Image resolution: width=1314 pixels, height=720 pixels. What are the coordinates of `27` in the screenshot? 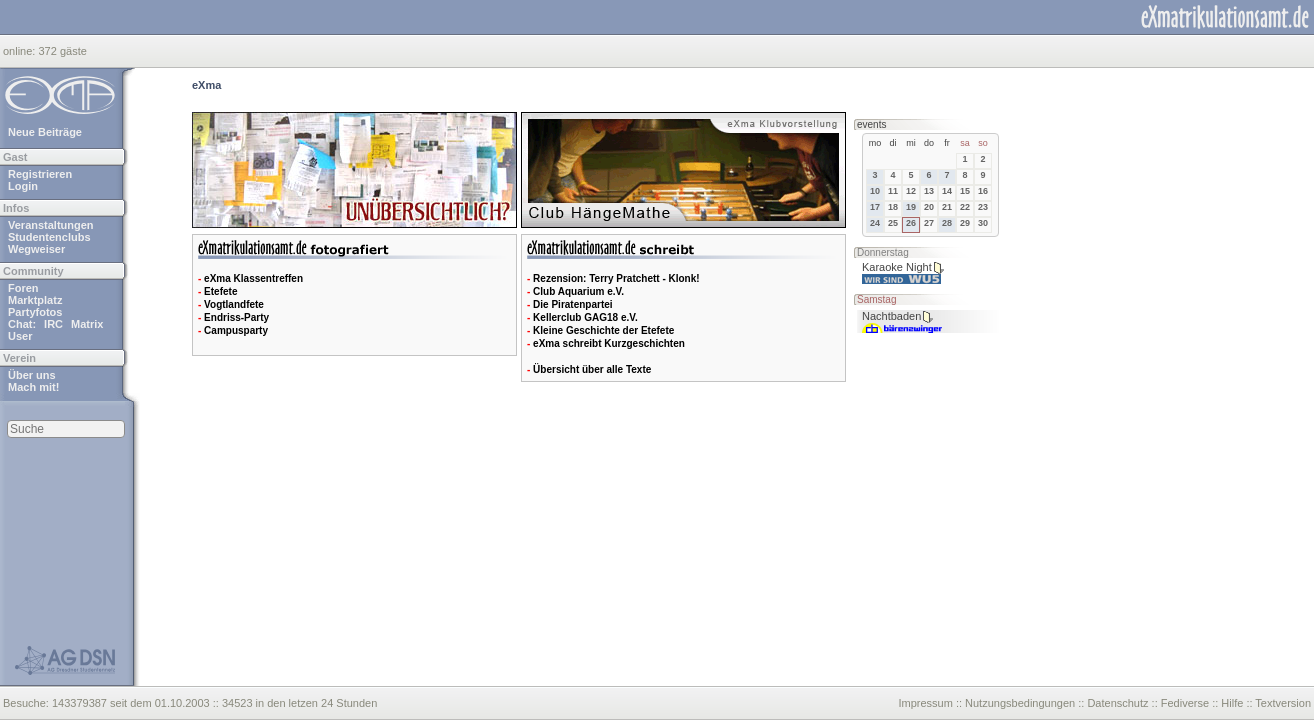 It's located at (929, 223).